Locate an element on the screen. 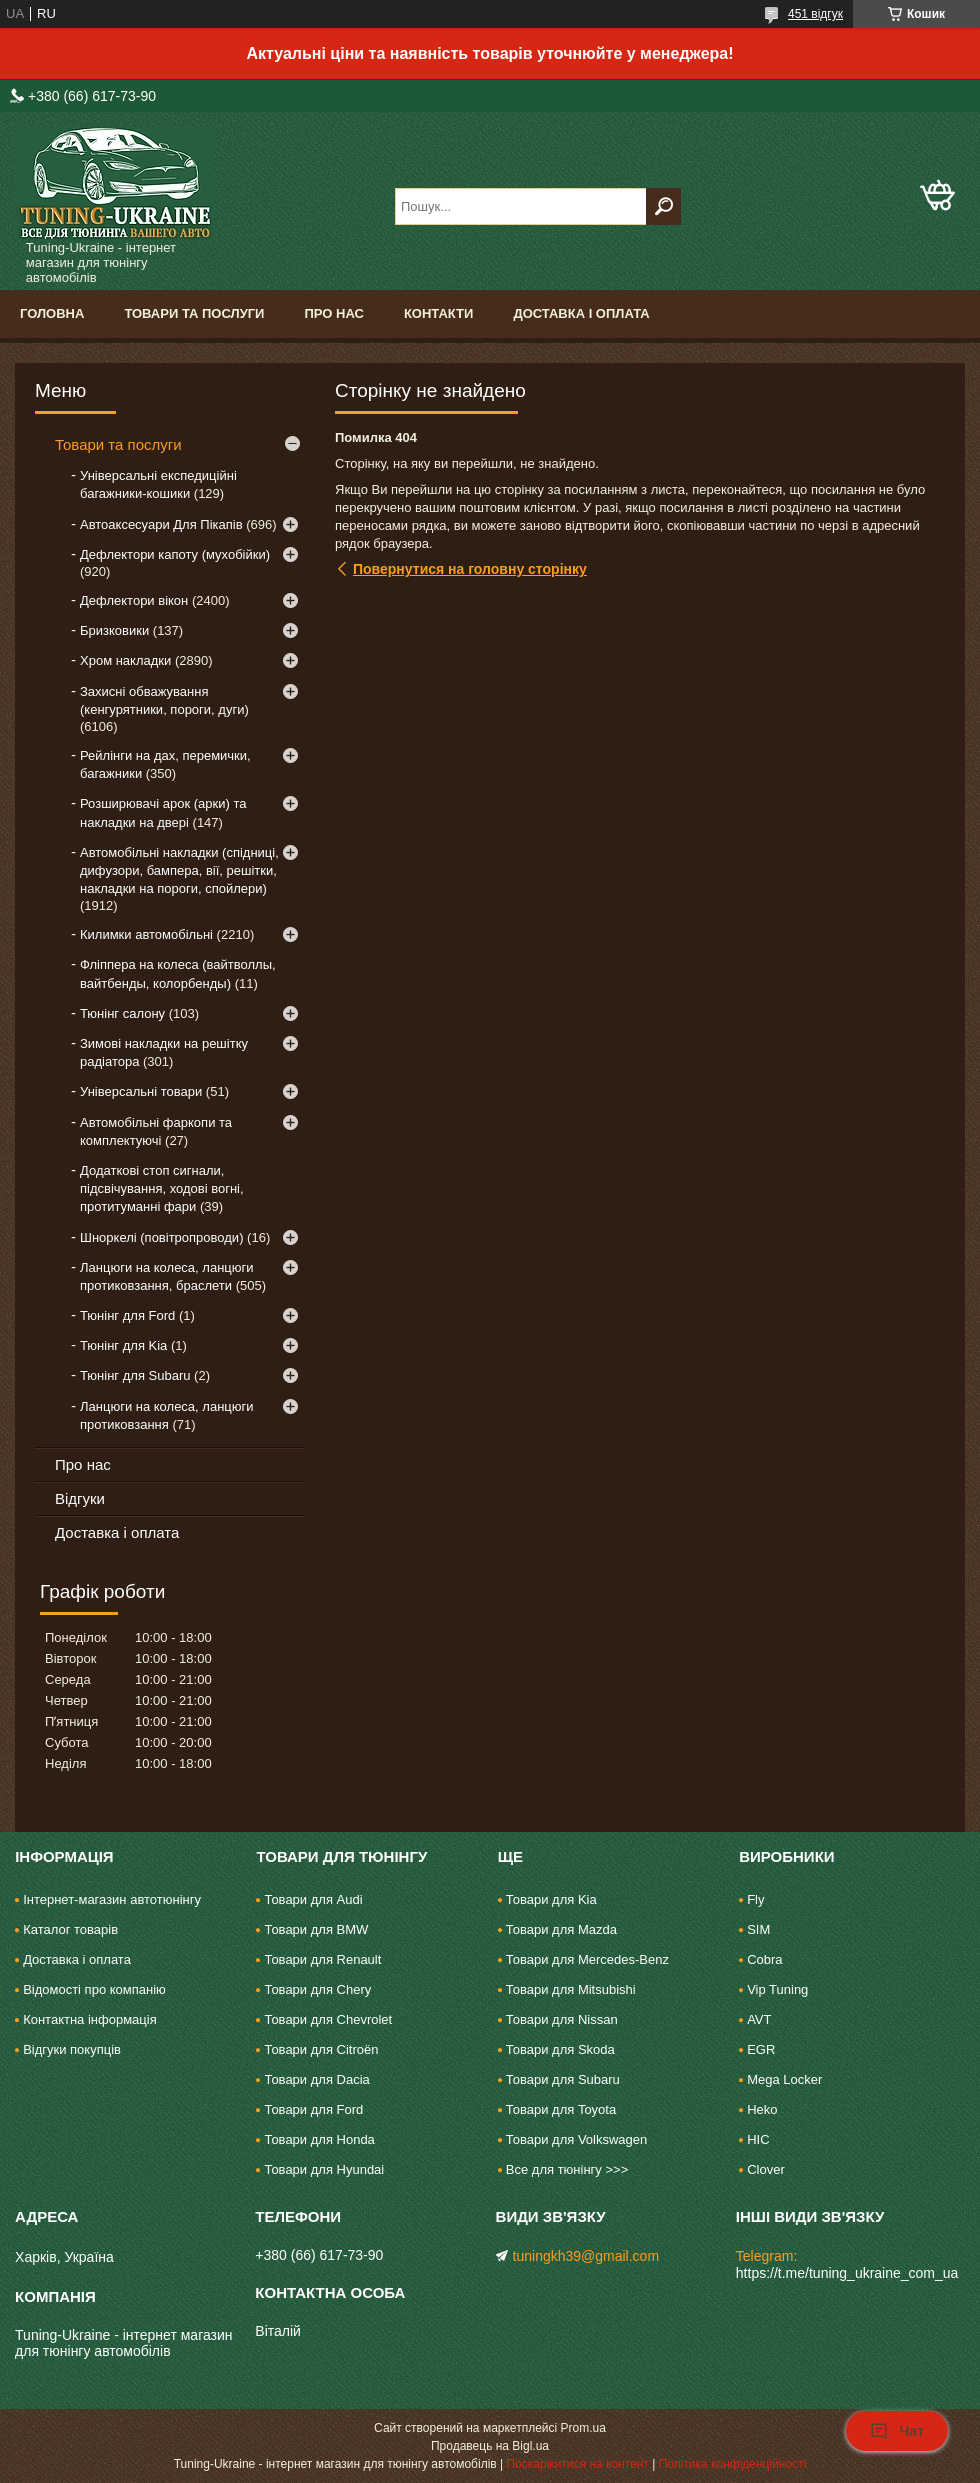 Image resolution: width=980 pixels, height=2483 pixels. Товари для Kia is located at coordinates (551, 1899).